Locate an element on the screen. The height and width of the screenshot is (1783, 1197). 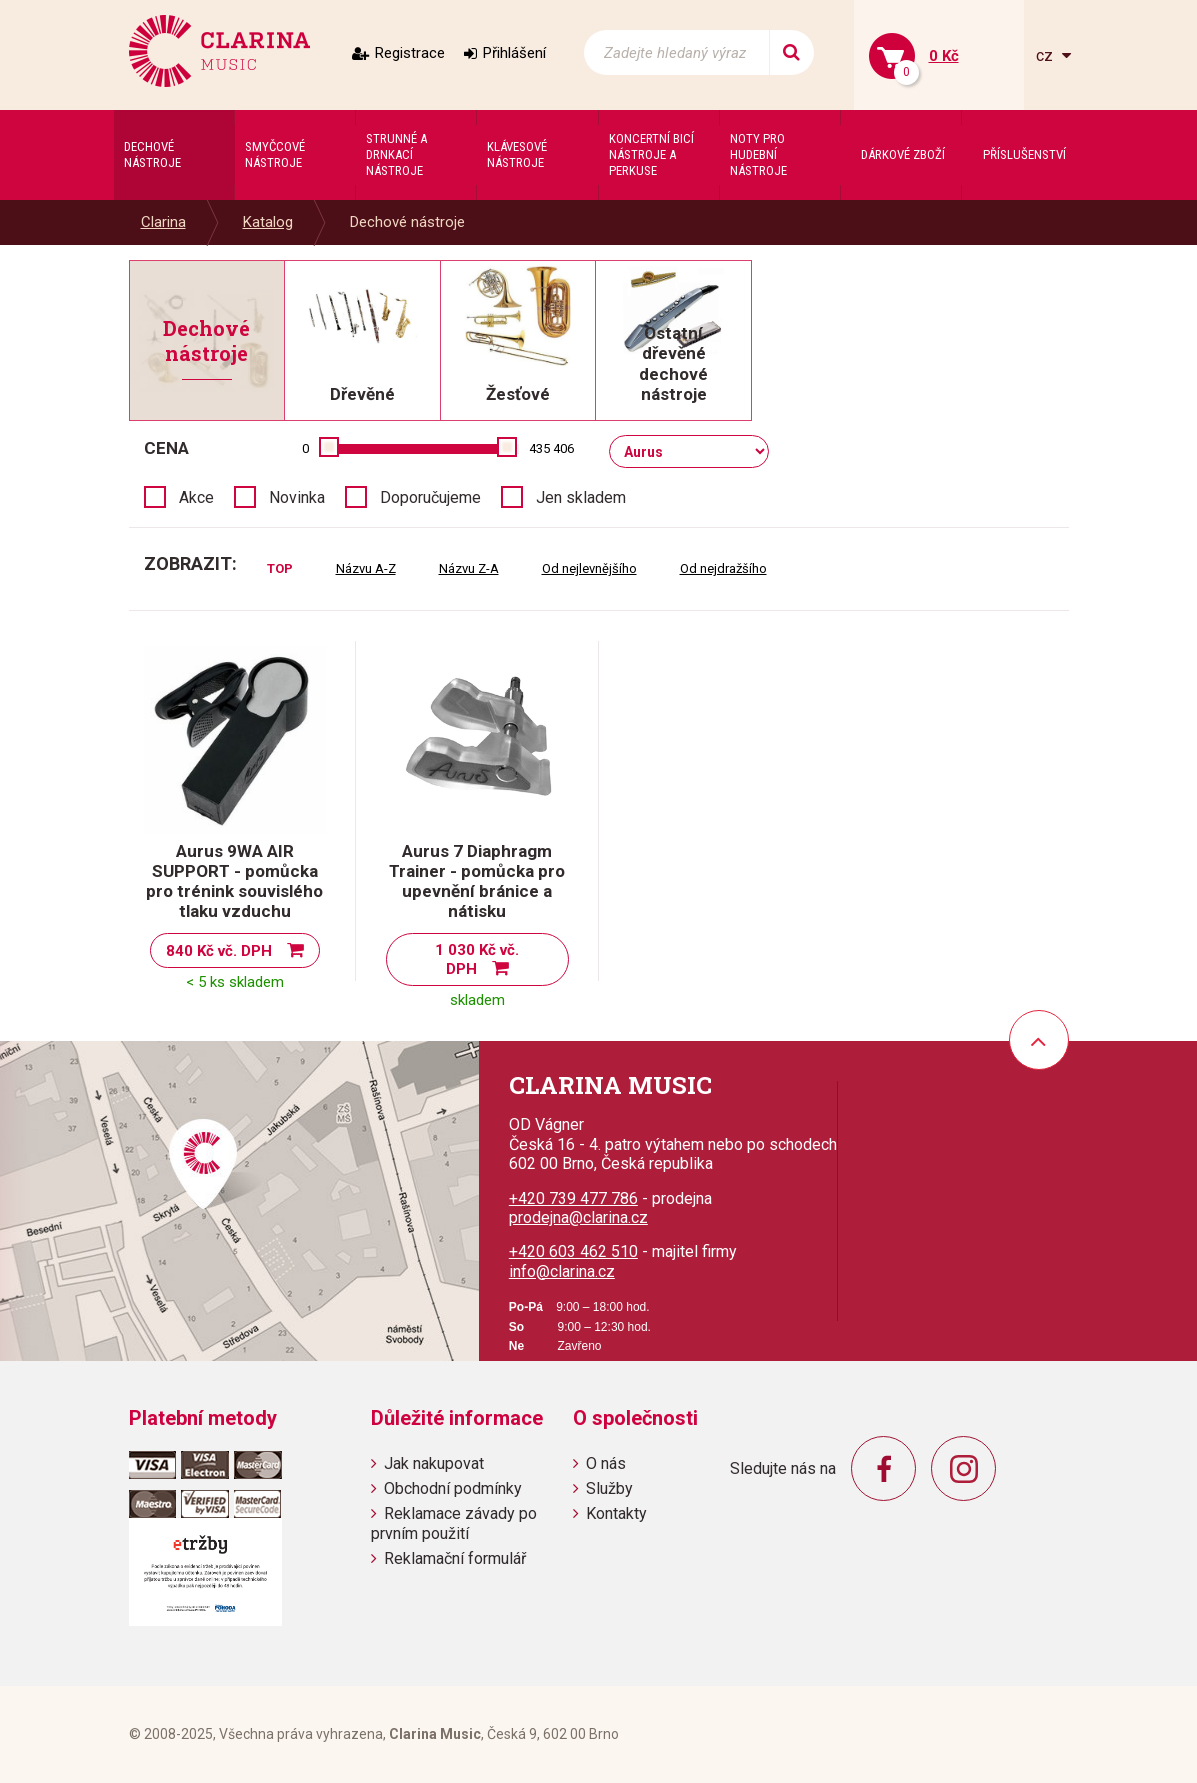
Od nejdražšího is located at coordinates (723, 568).